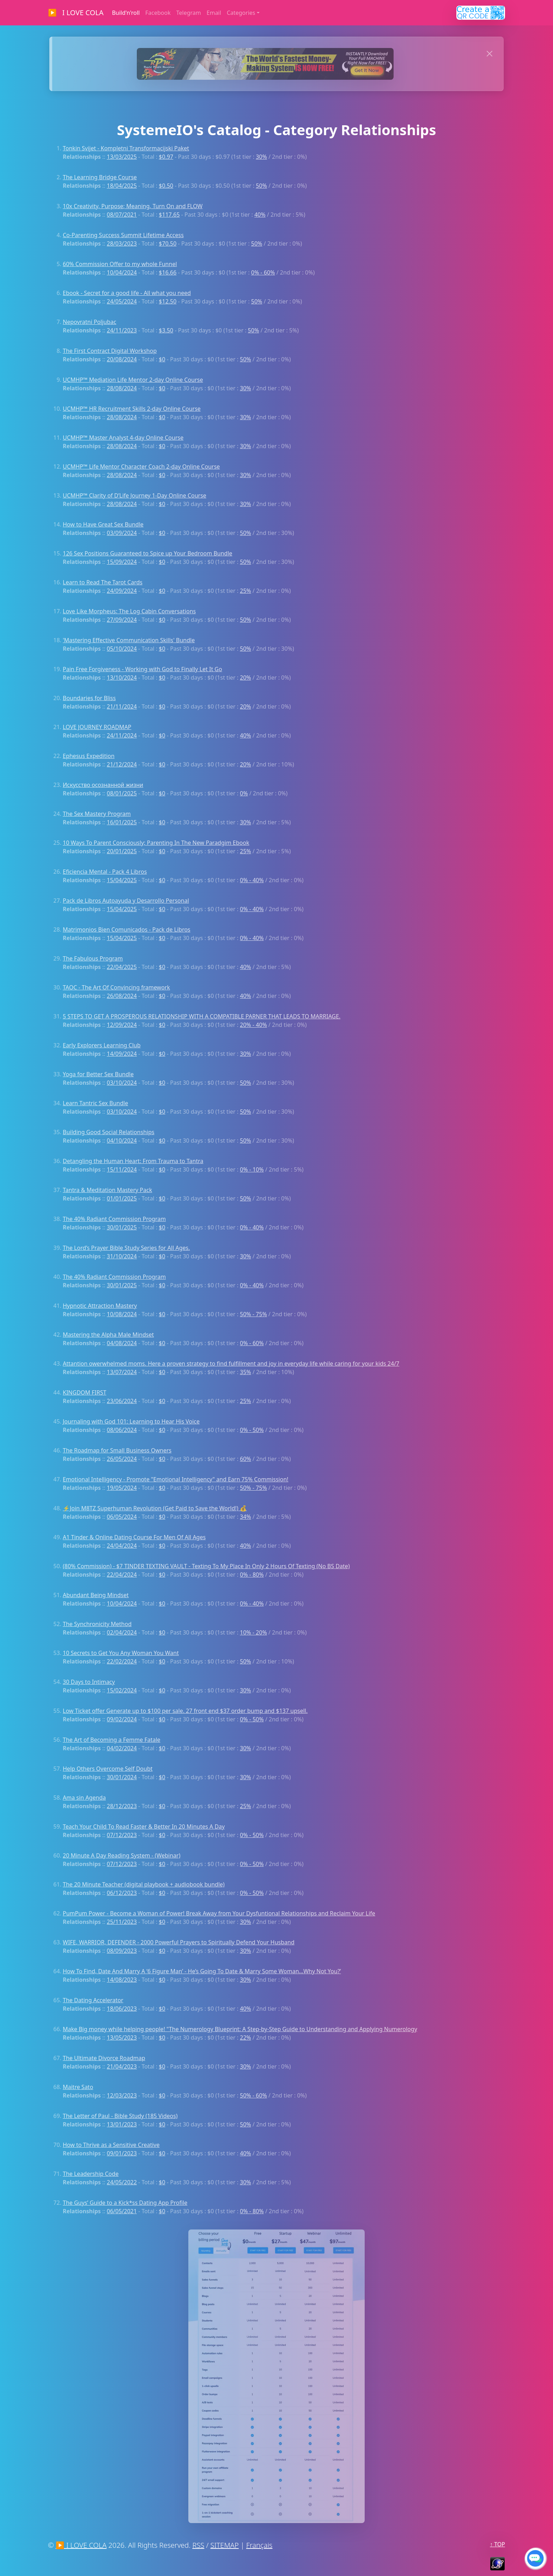  What do you see at coordinates (158, 13) in the screenshot?
I see `Facebook` at bounding box center [158, 13].